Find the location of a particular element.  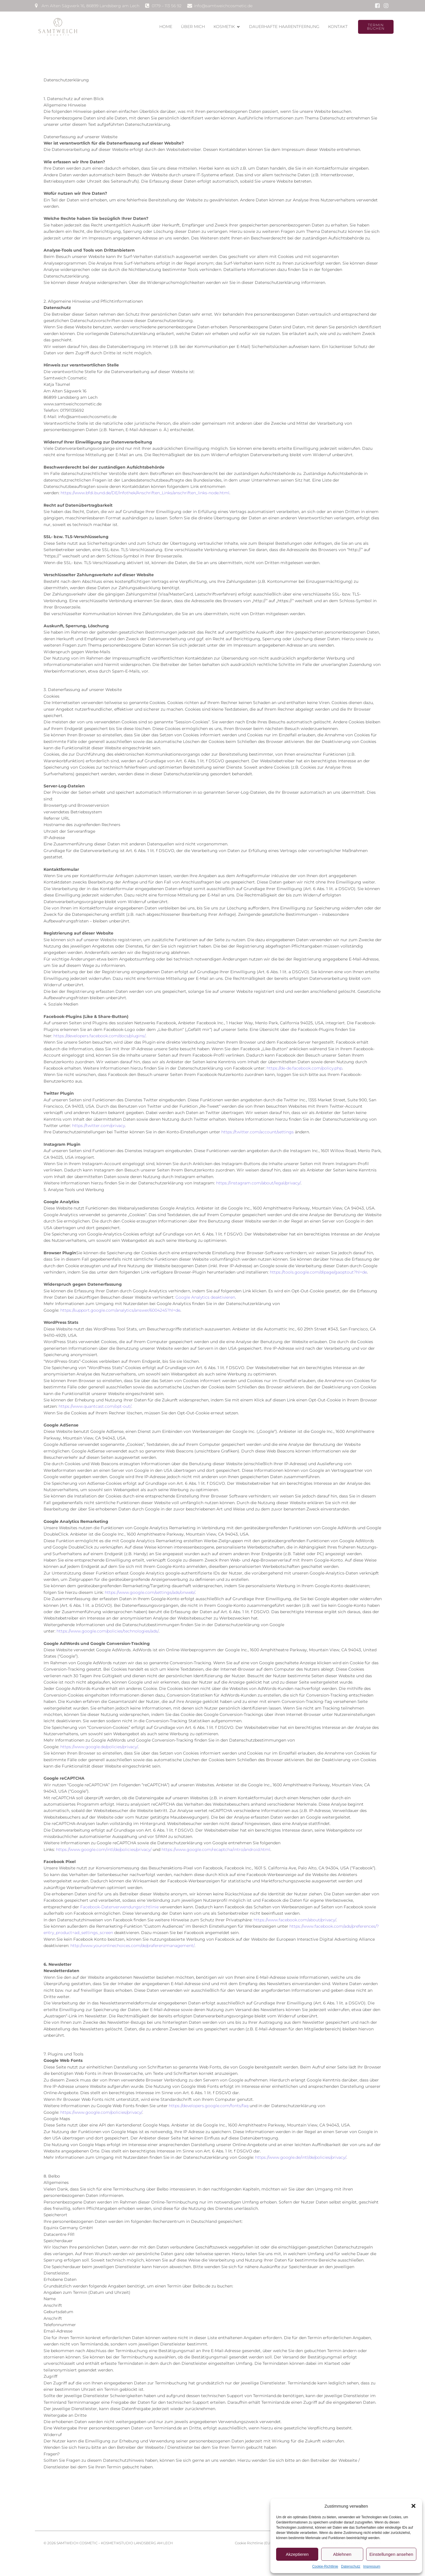

Kontakt is located at coordinates (338, 24).